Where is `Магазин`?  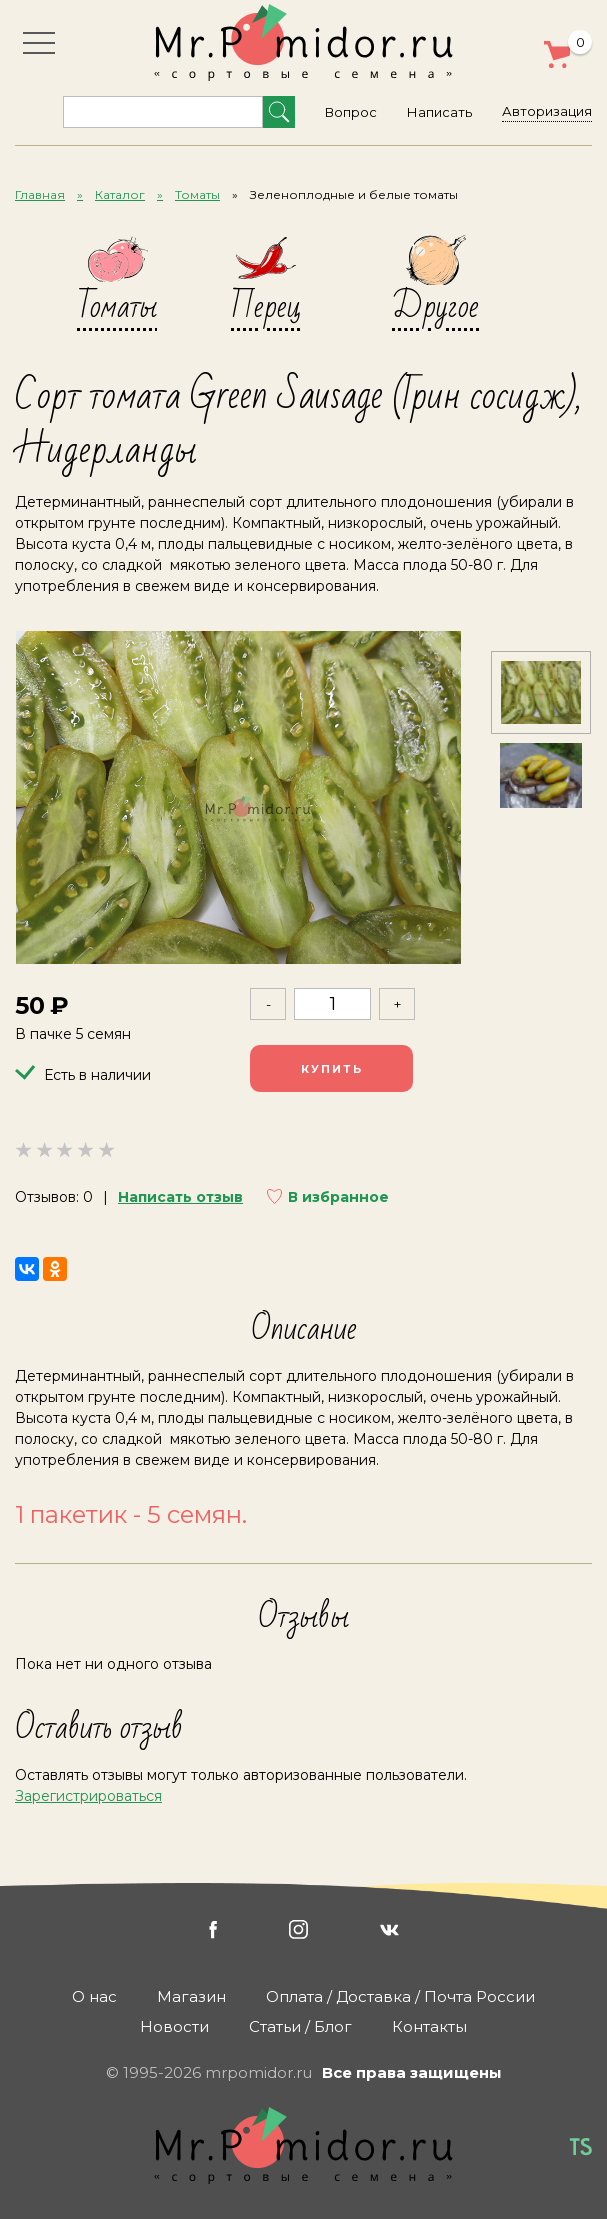
Магазин is located at coordinates (191, 1996).